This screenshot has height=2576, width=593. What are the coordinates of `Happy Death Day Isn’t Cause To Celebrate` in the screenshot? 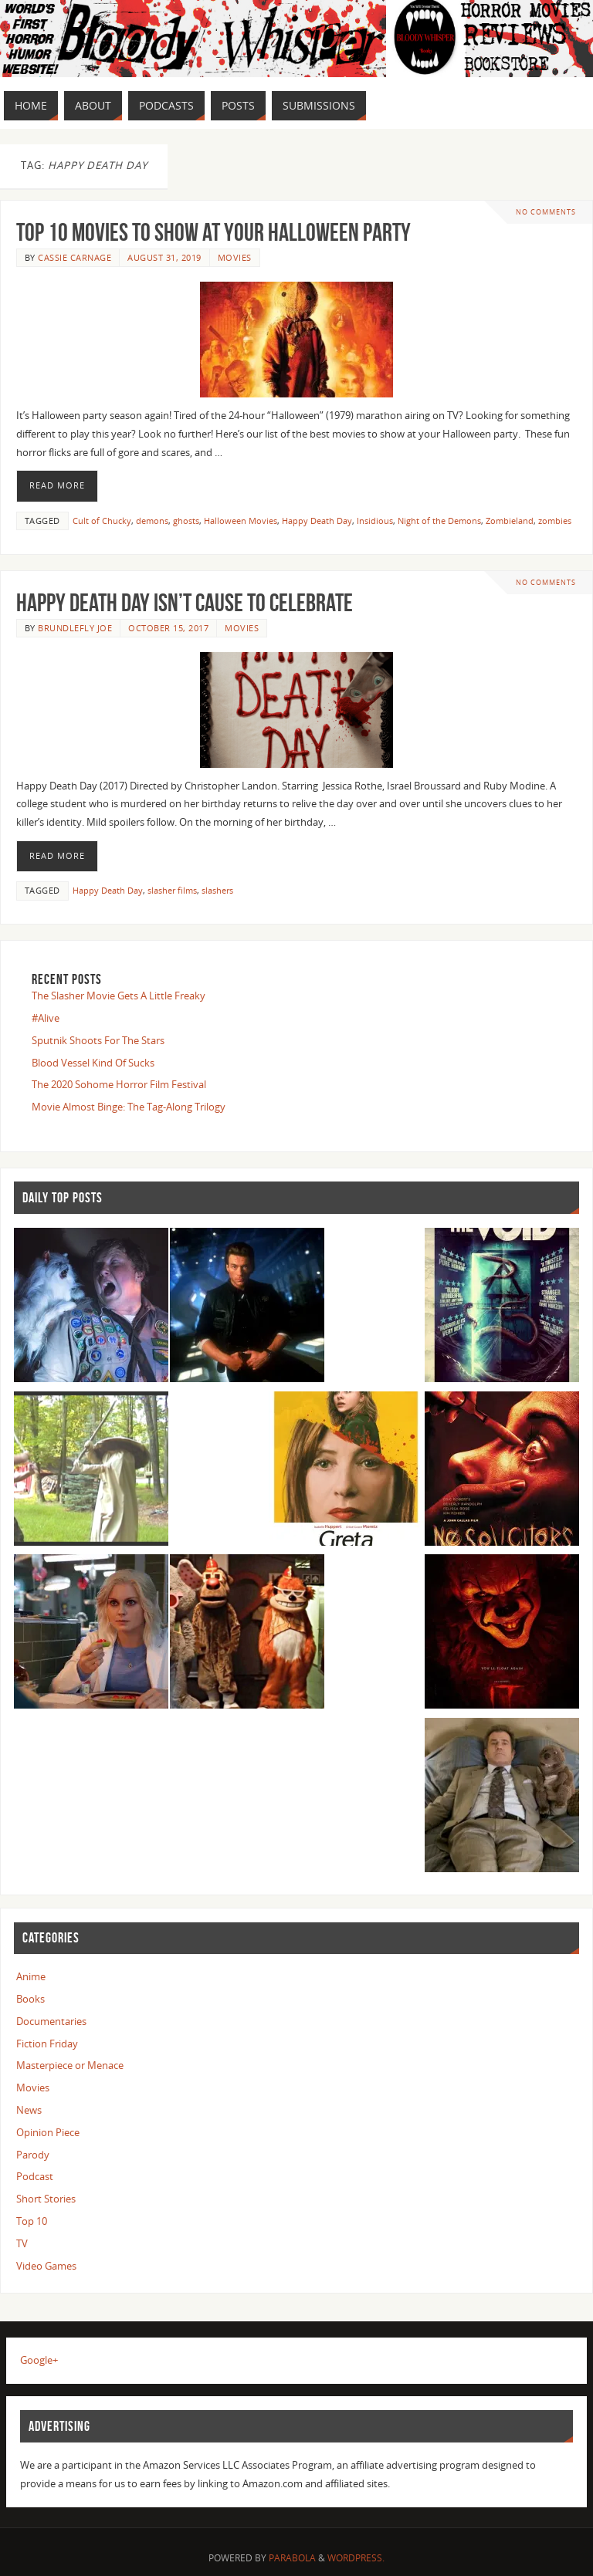 It's located at (184, 602).